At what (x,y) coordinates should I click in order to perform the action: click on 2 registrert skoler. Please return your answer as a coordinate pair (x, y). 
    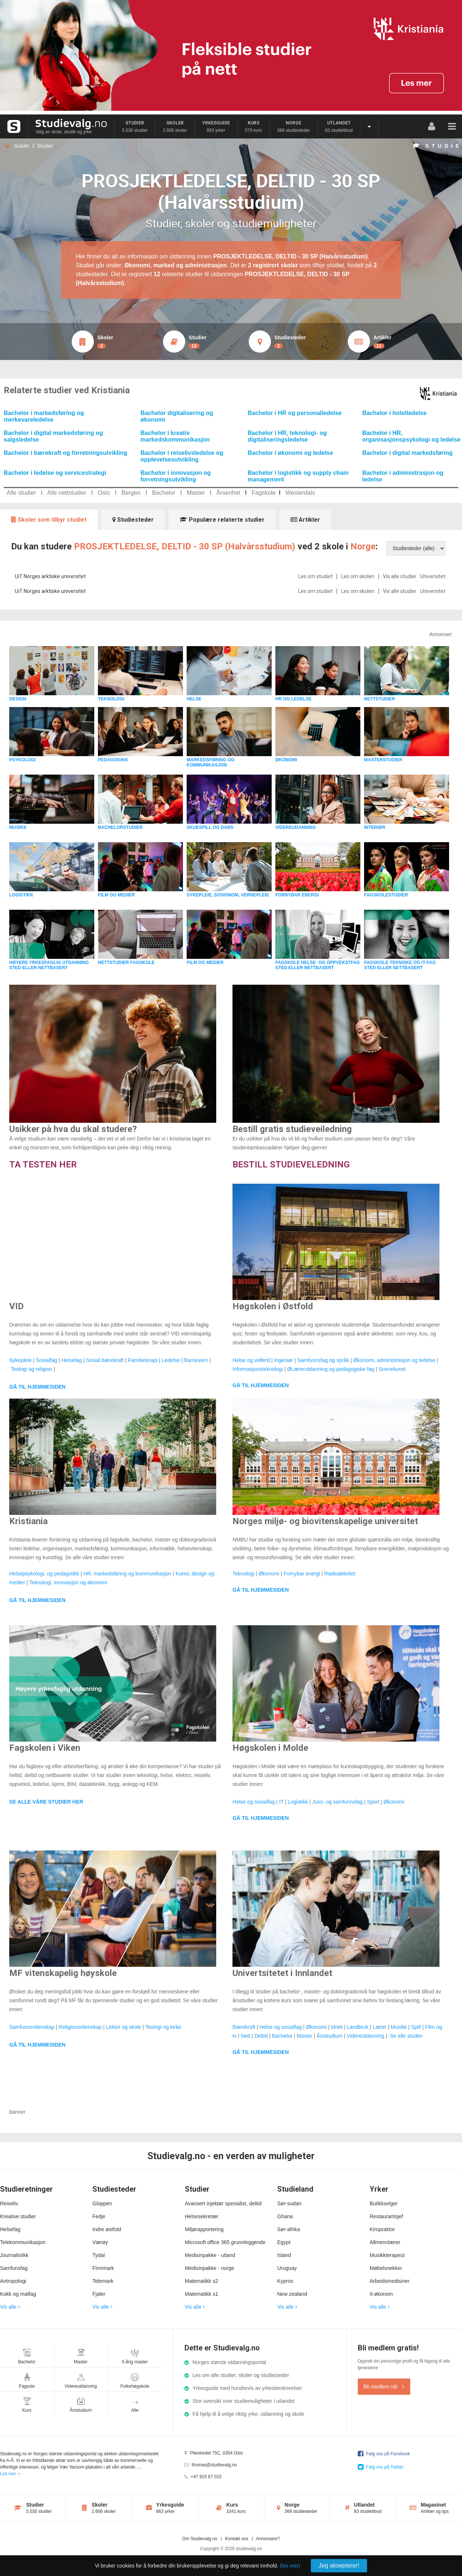
    Looking at the image, I should click on (273, 265).